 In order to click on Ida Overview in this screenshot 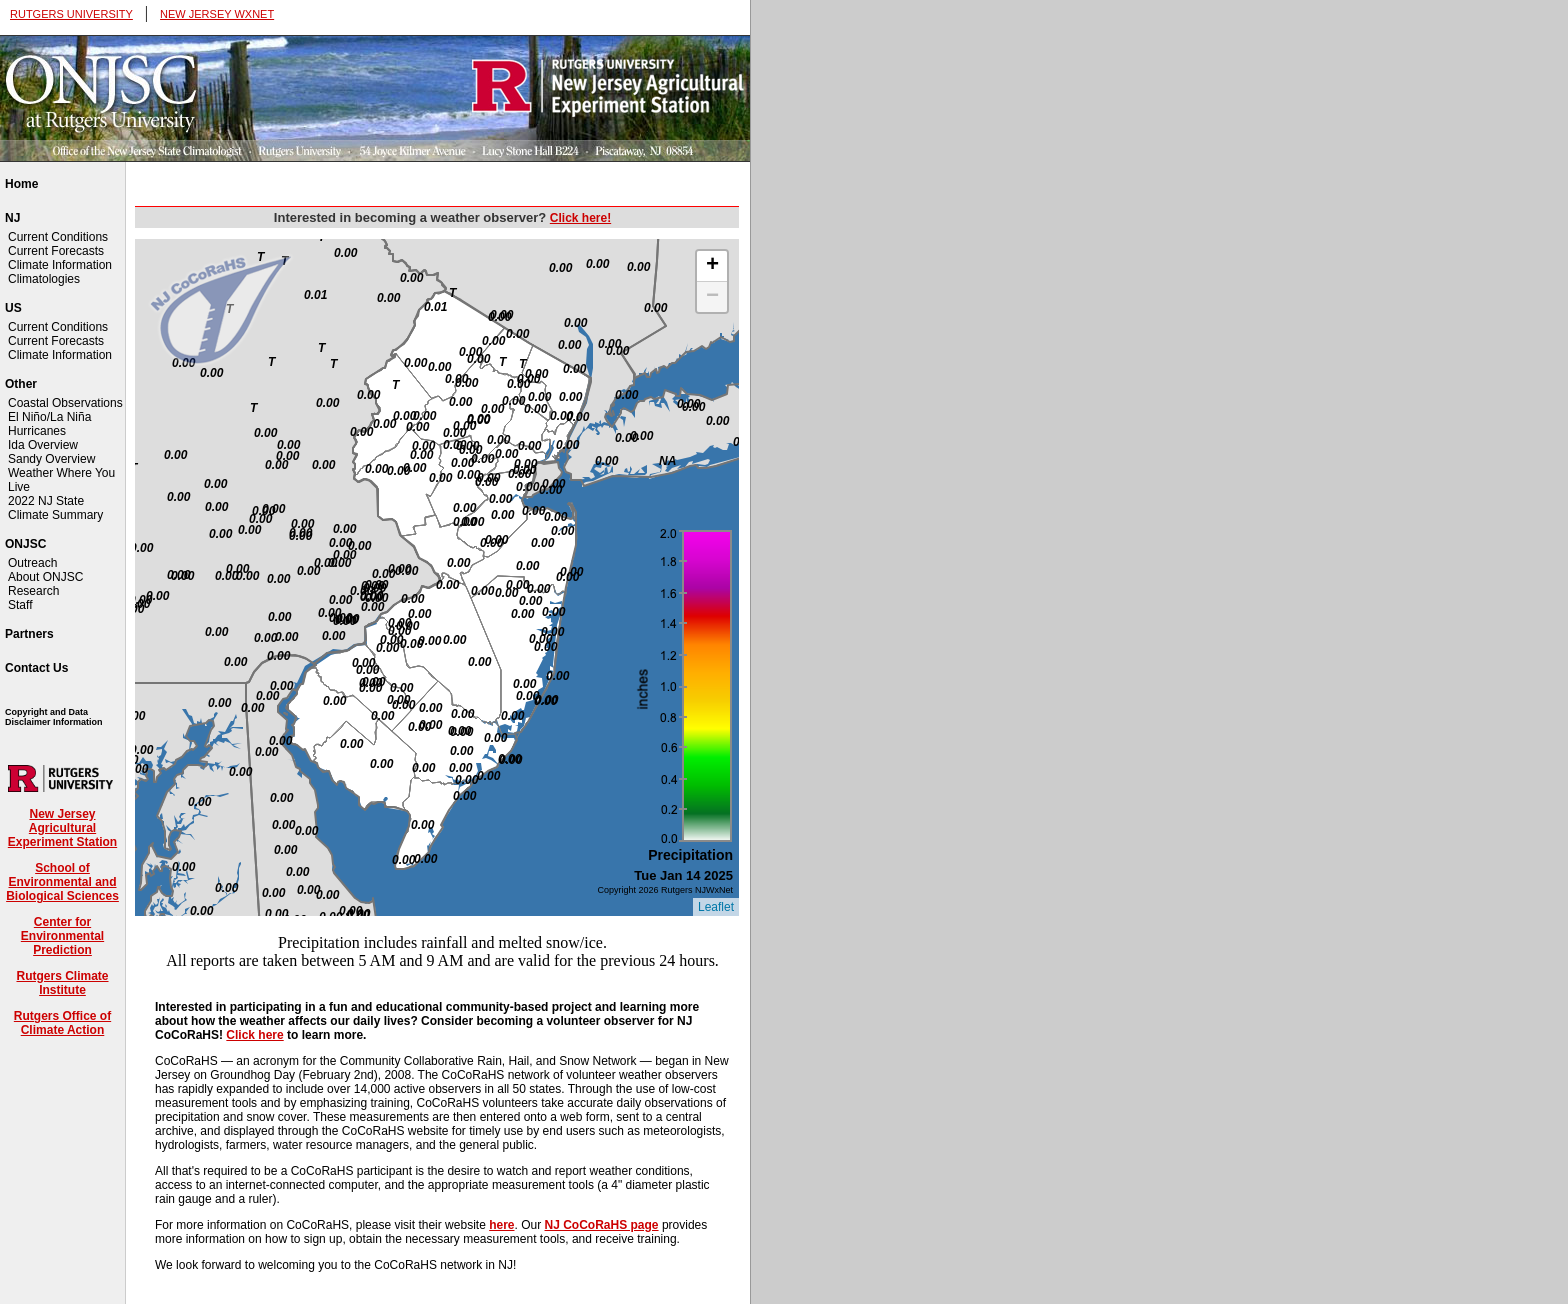, I will do `click(43, 445)`.